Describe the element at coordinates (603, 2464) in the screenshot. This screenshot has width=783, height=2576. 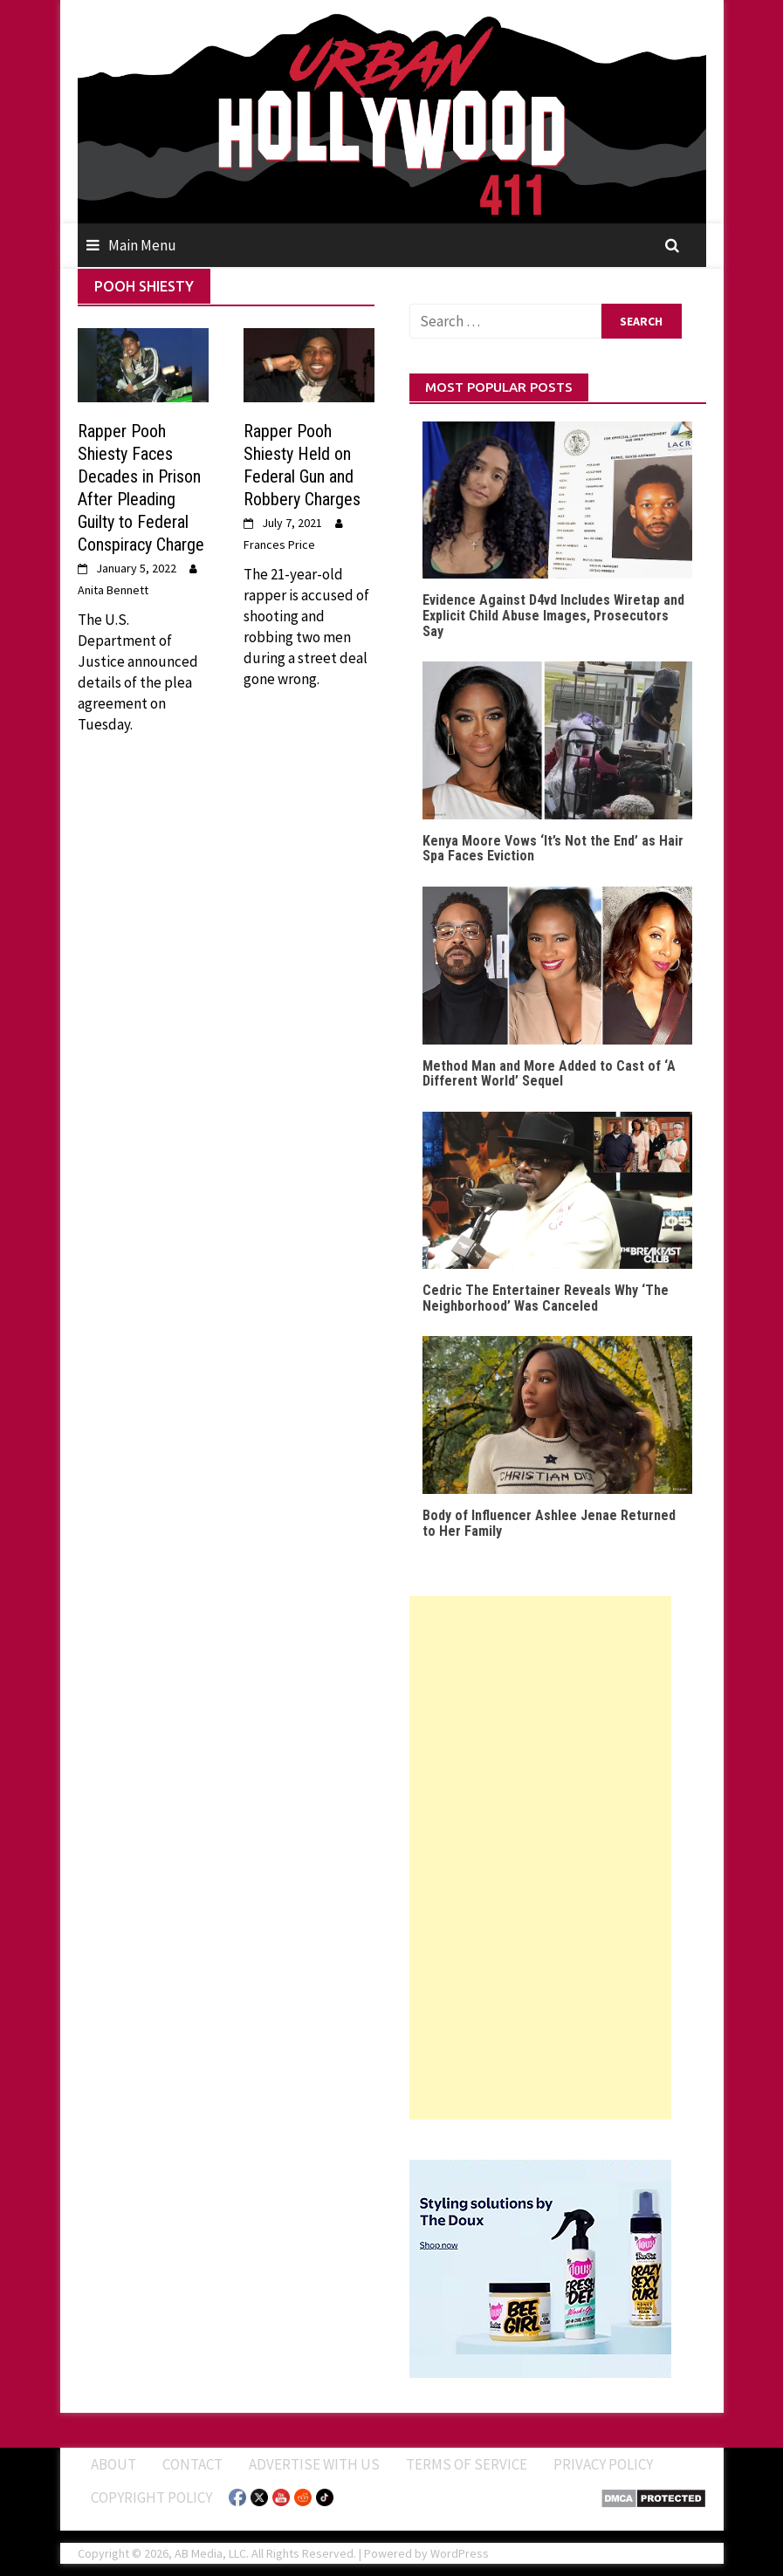
I see `Privacy Policy` at that location.